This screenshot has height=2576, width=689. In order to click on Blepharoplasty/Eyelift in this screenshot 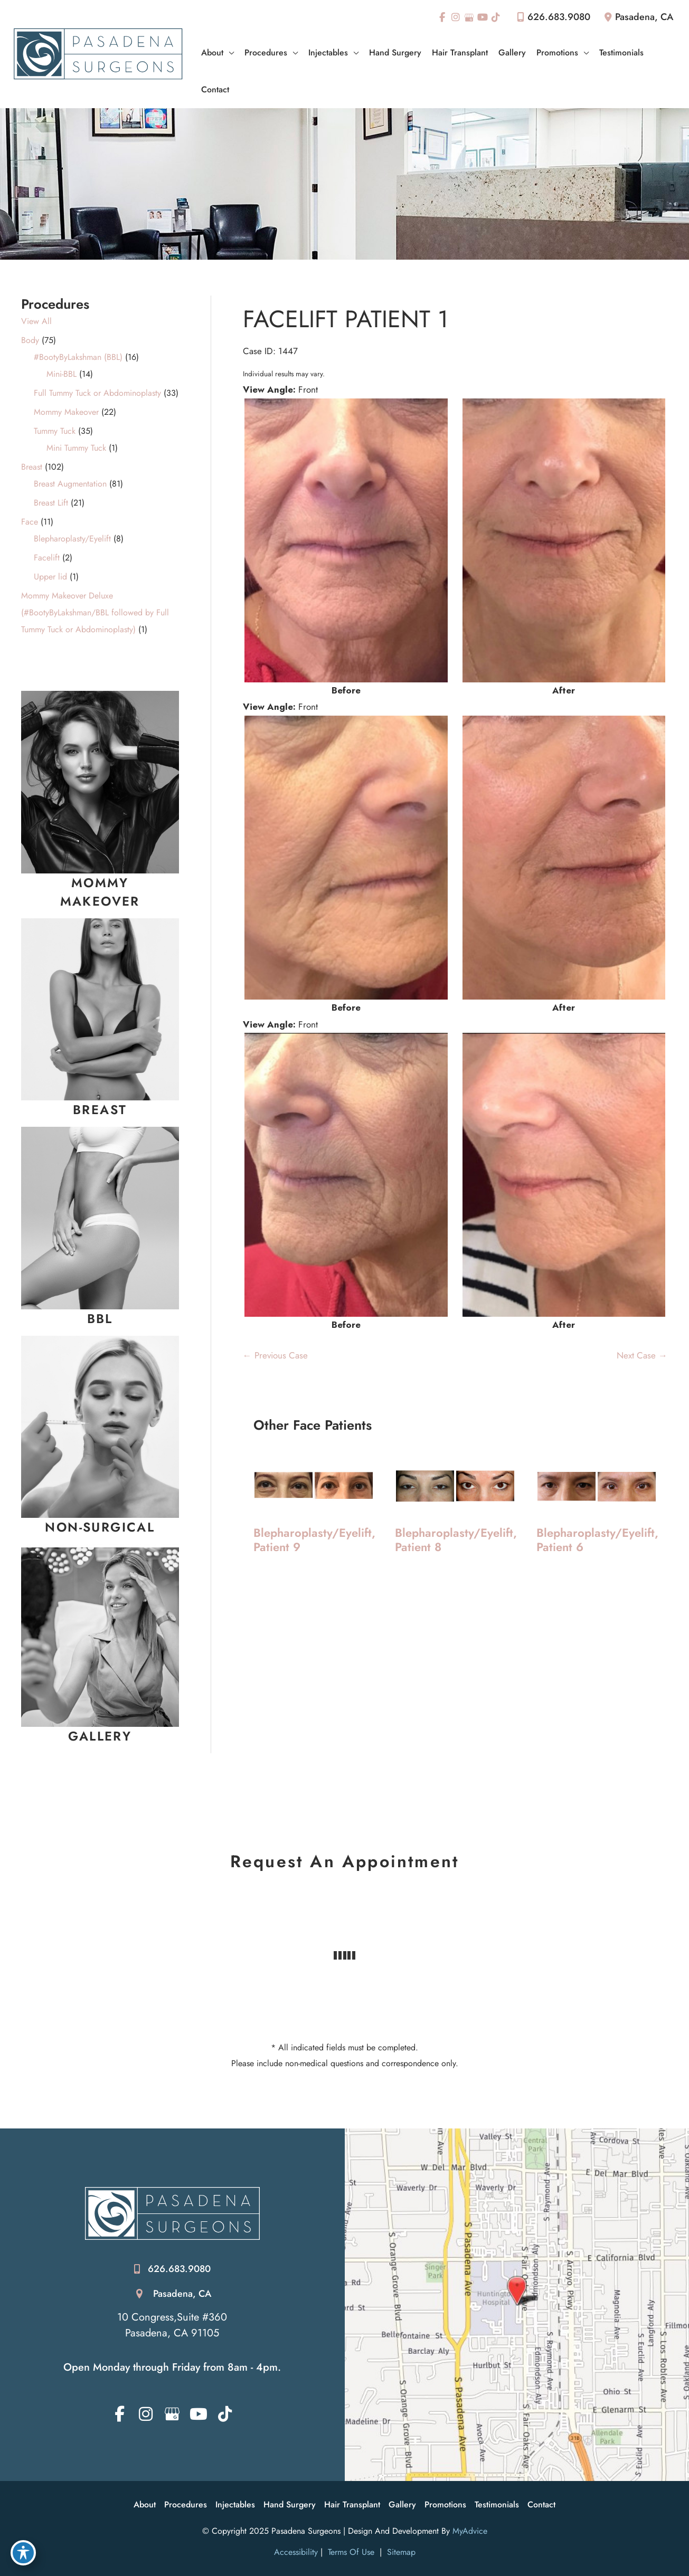, I will do `click(72, 539)`.